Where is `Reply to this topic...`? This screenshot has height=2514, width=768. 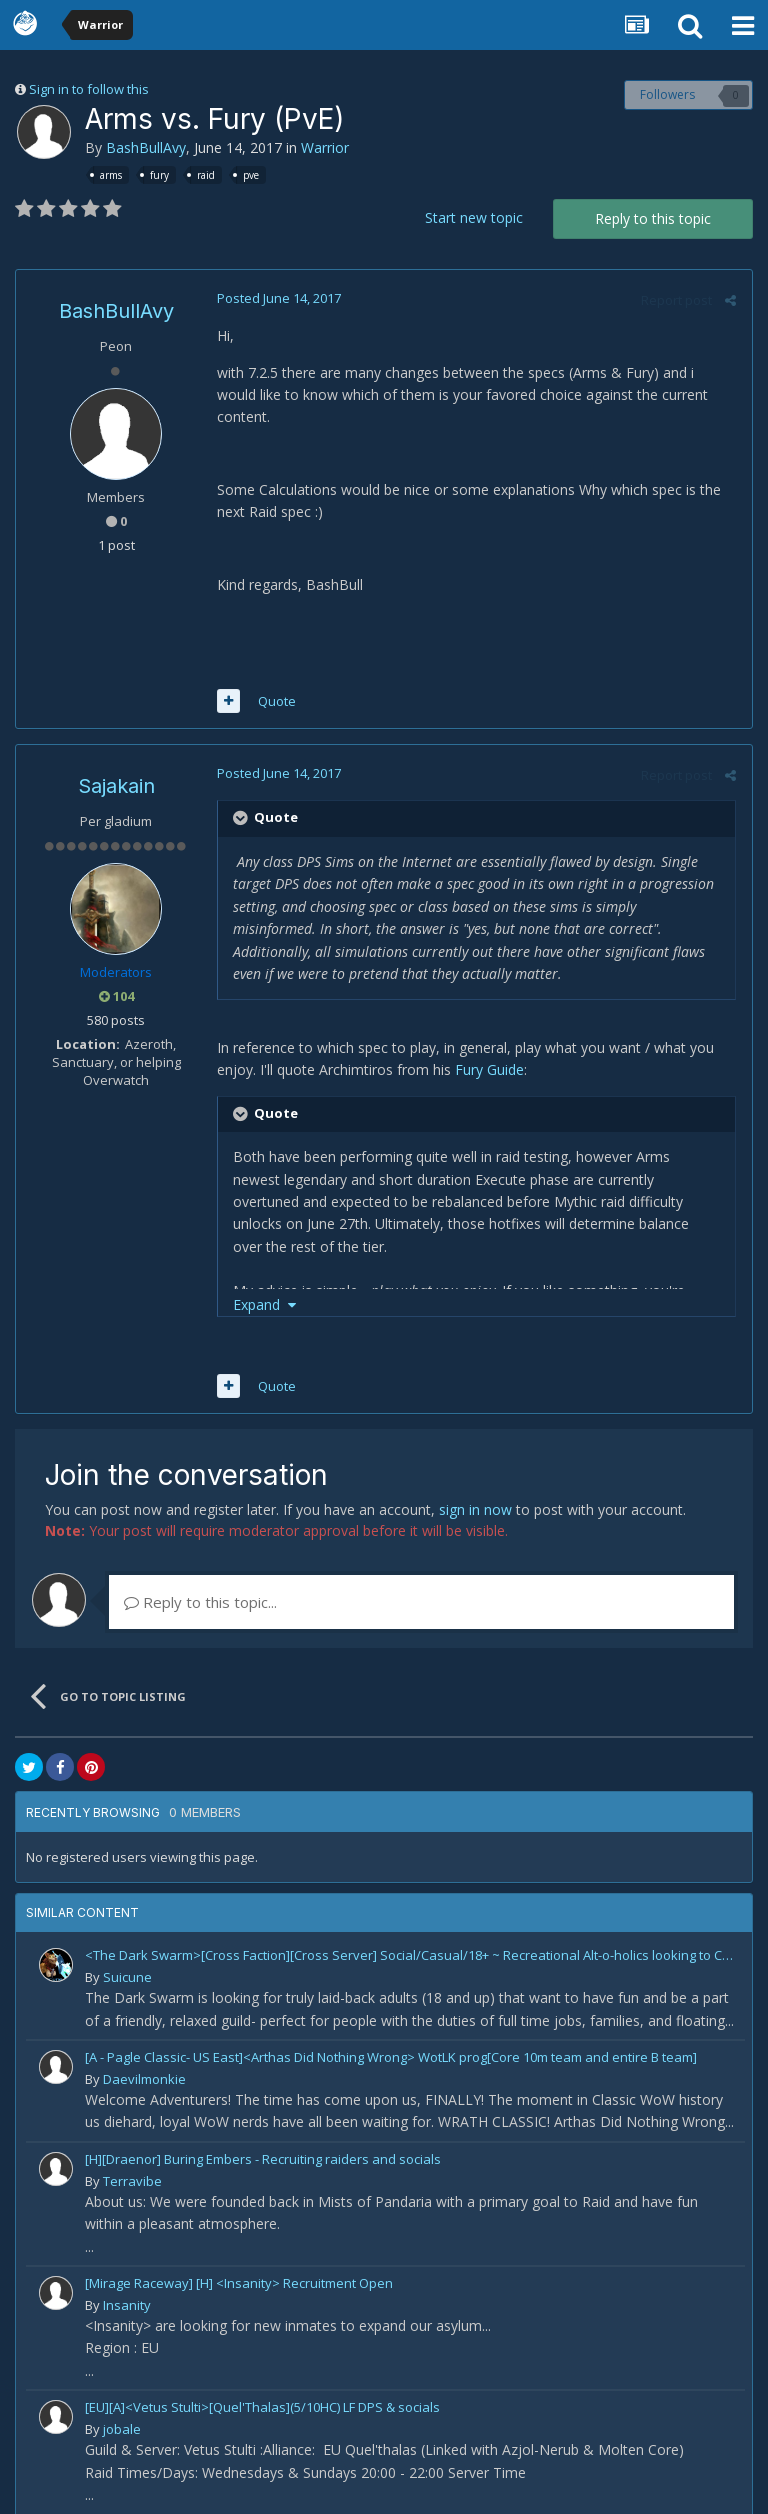 Reply to this topic... is located at coordinates (200, 1580).